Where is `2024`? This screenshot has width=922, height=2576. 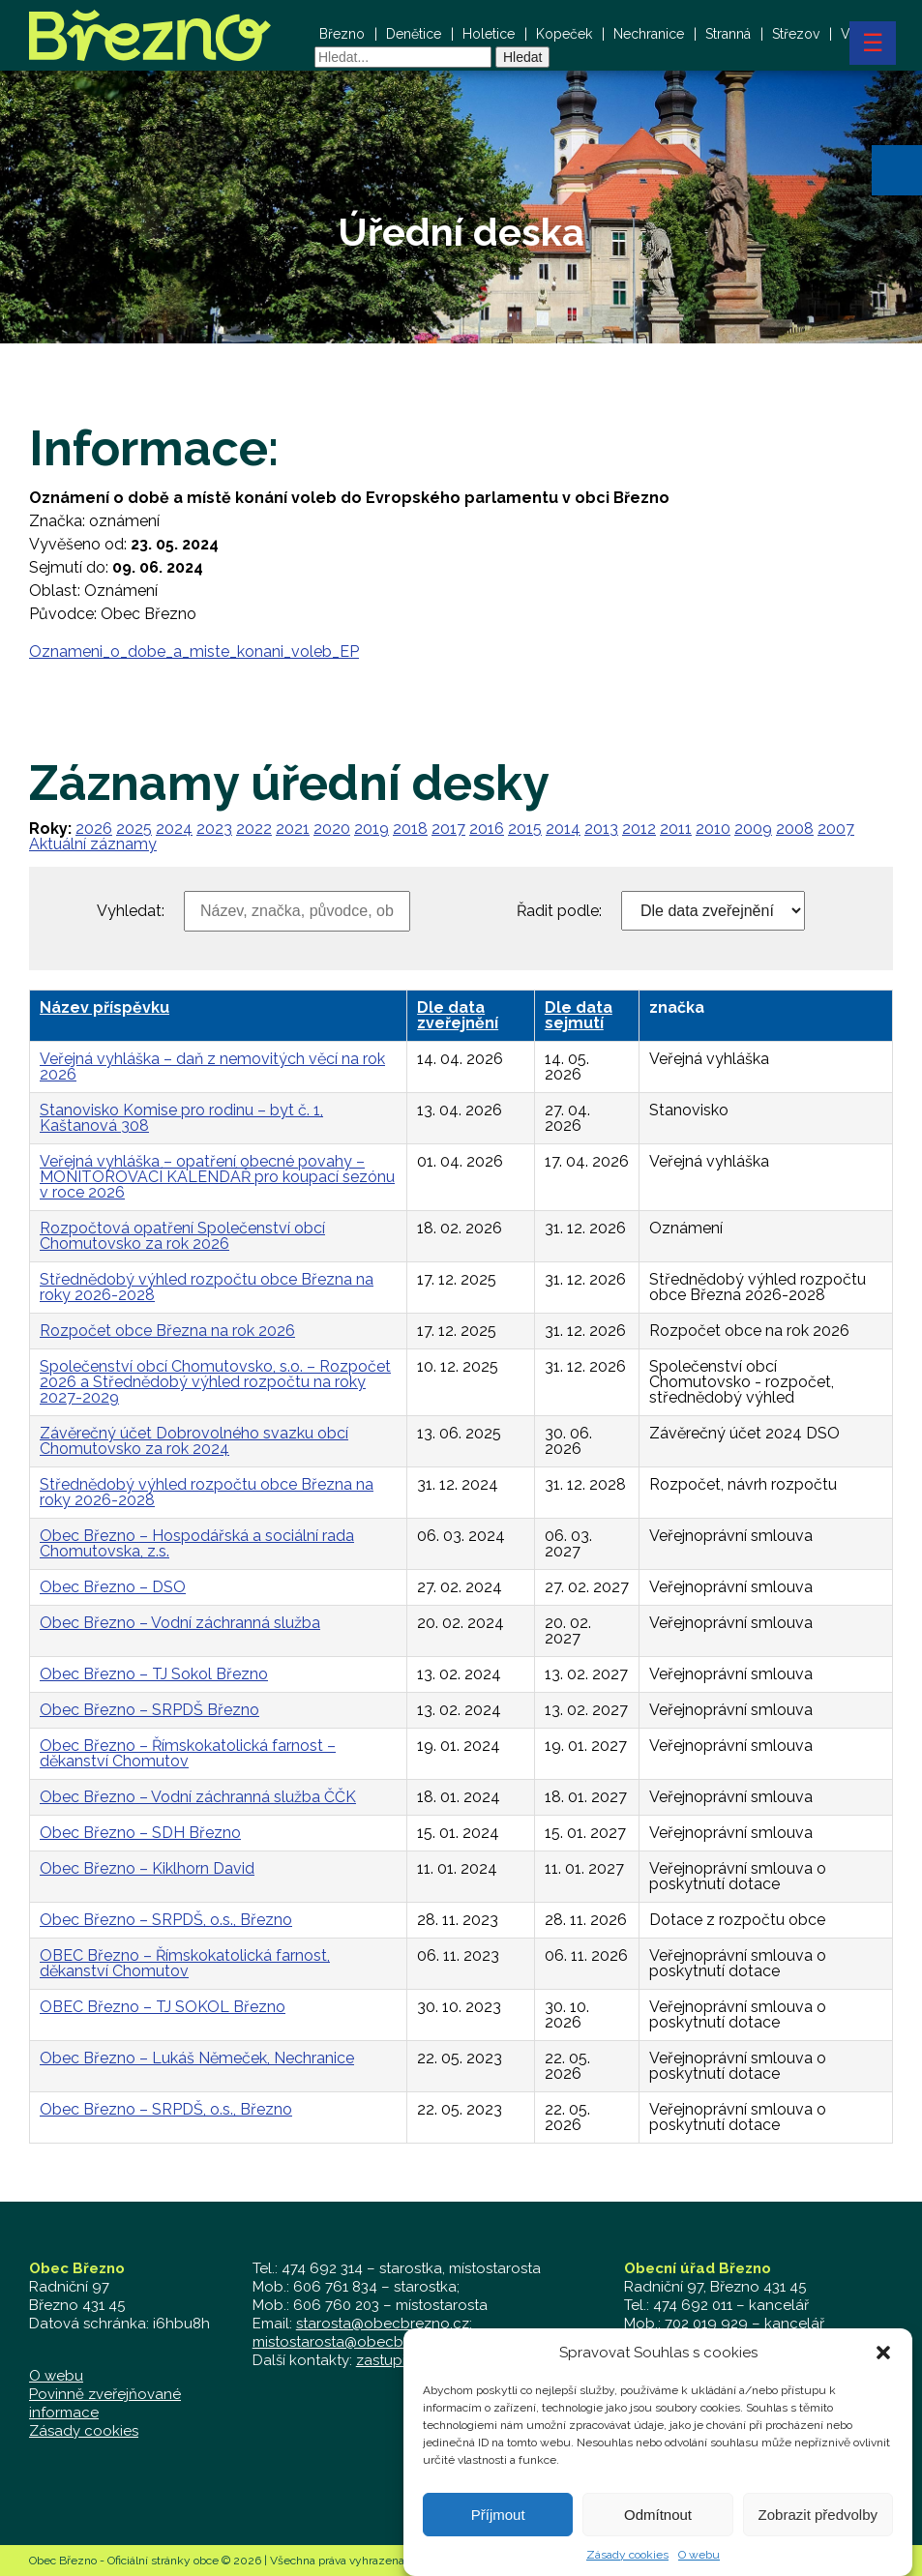
2024 is located at coordinates (174, 828).